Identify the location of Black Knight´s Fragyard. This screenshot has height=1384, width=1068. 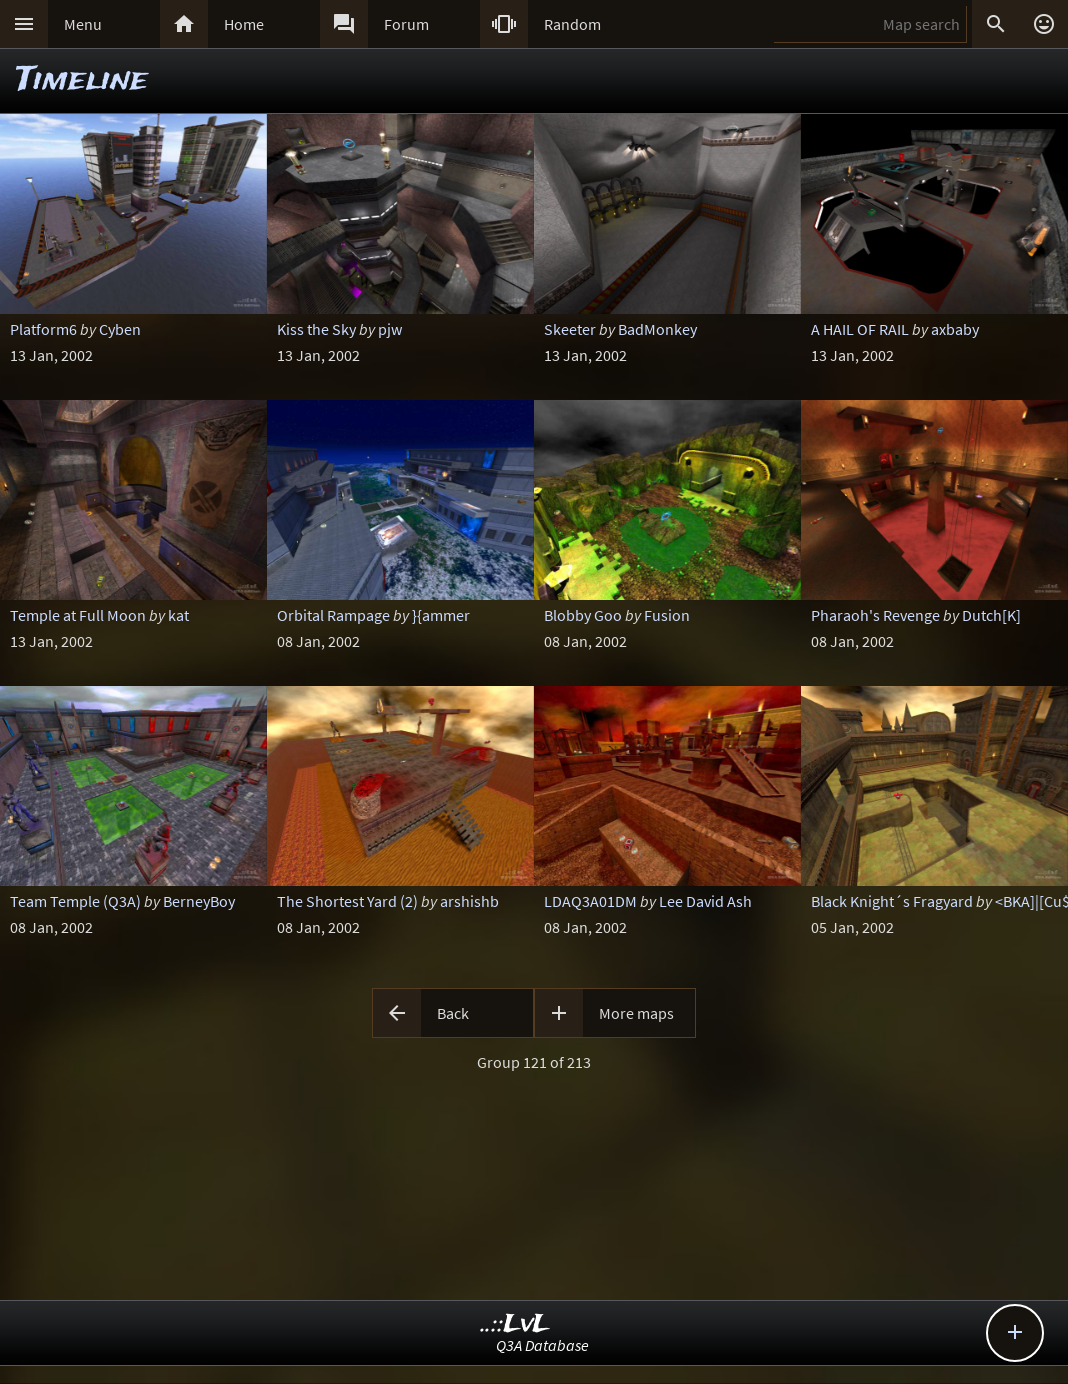
(892, 901).